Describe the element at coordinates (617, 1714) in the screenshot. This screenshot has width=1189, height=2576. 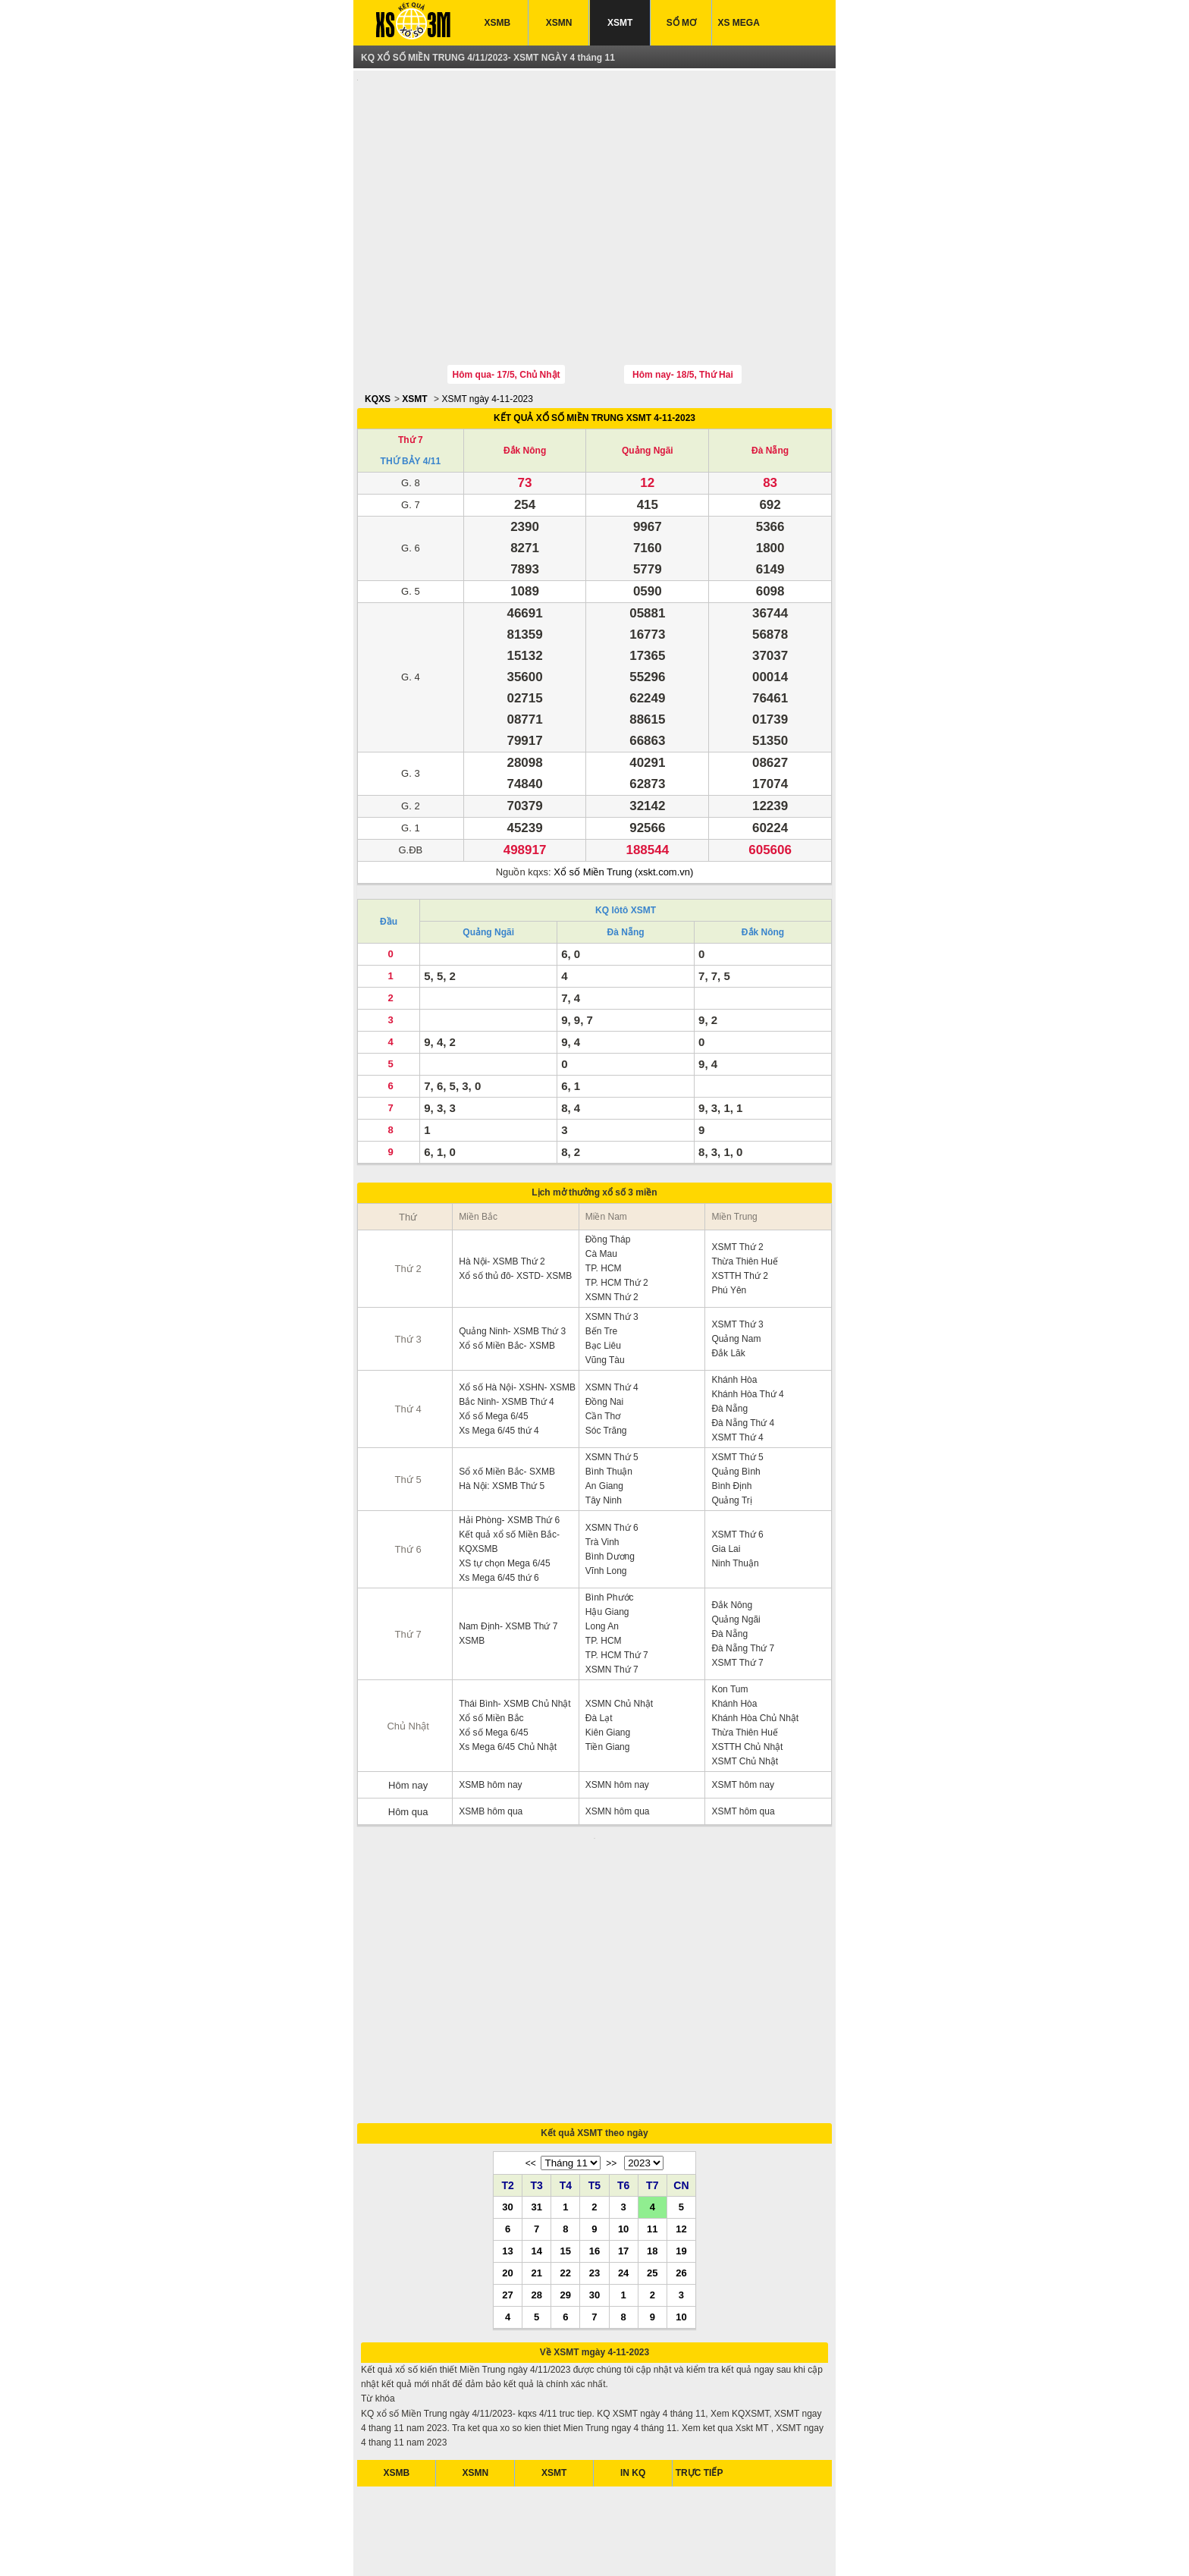
I see `XSMN hôm nay` at that location.